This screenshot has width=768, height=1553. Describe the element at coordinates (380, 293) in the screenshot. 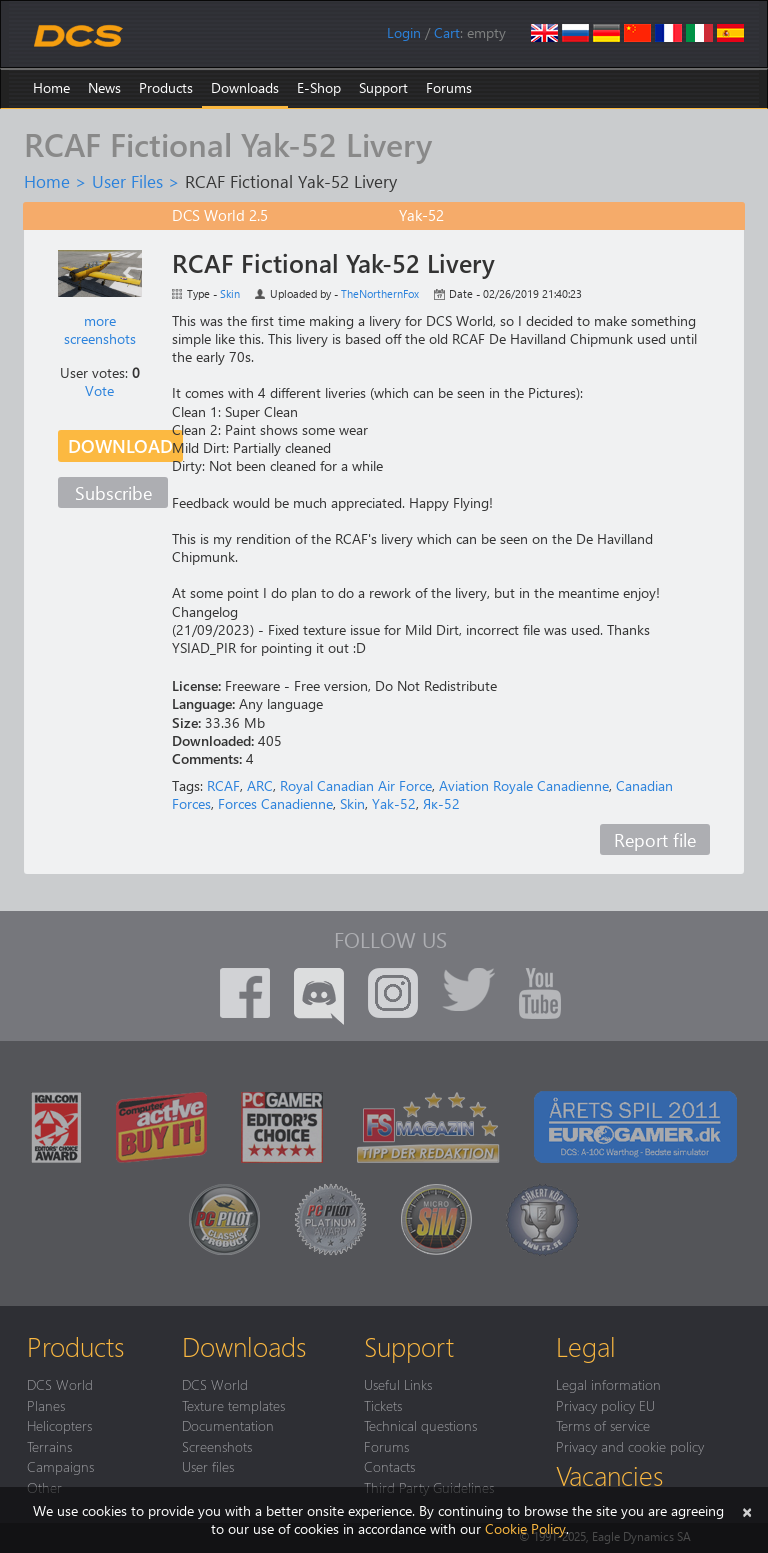

I see `TheNorthernFox` at that location.